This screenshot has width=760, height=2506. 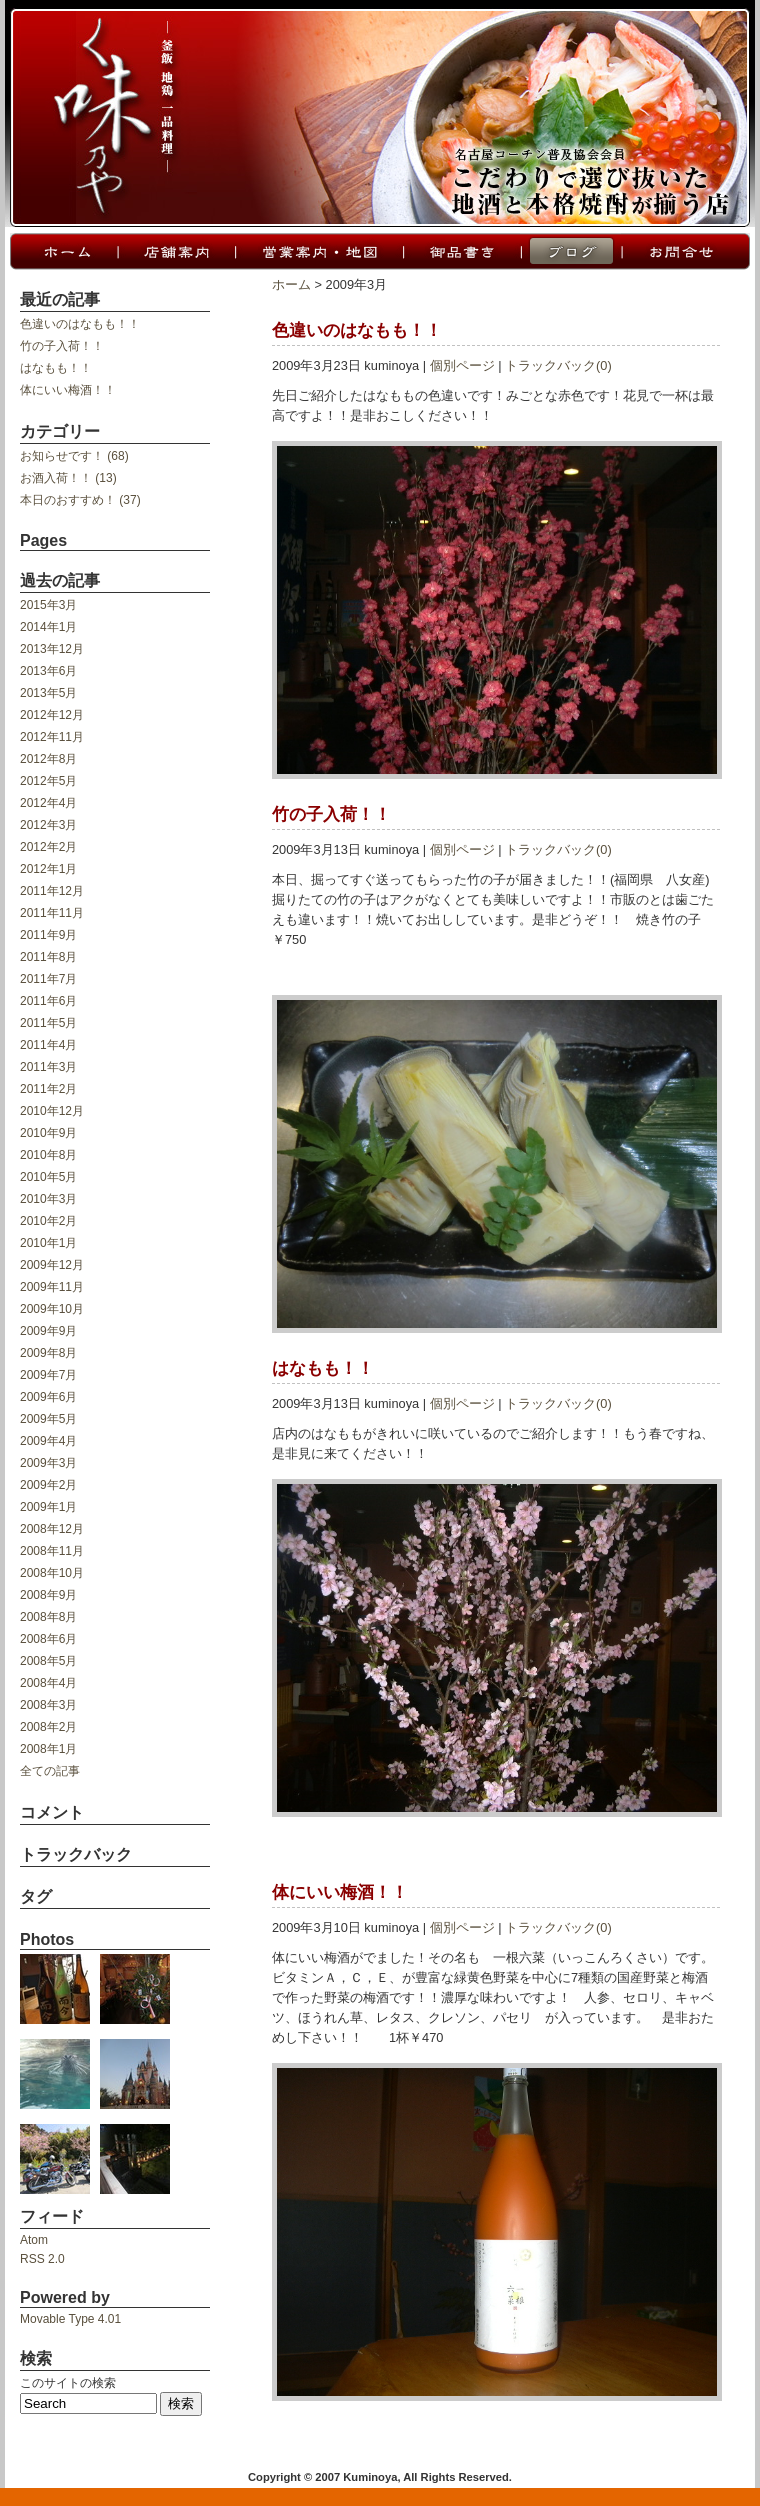 I want to click on 2010年8月, so click(x=48, y=1155).